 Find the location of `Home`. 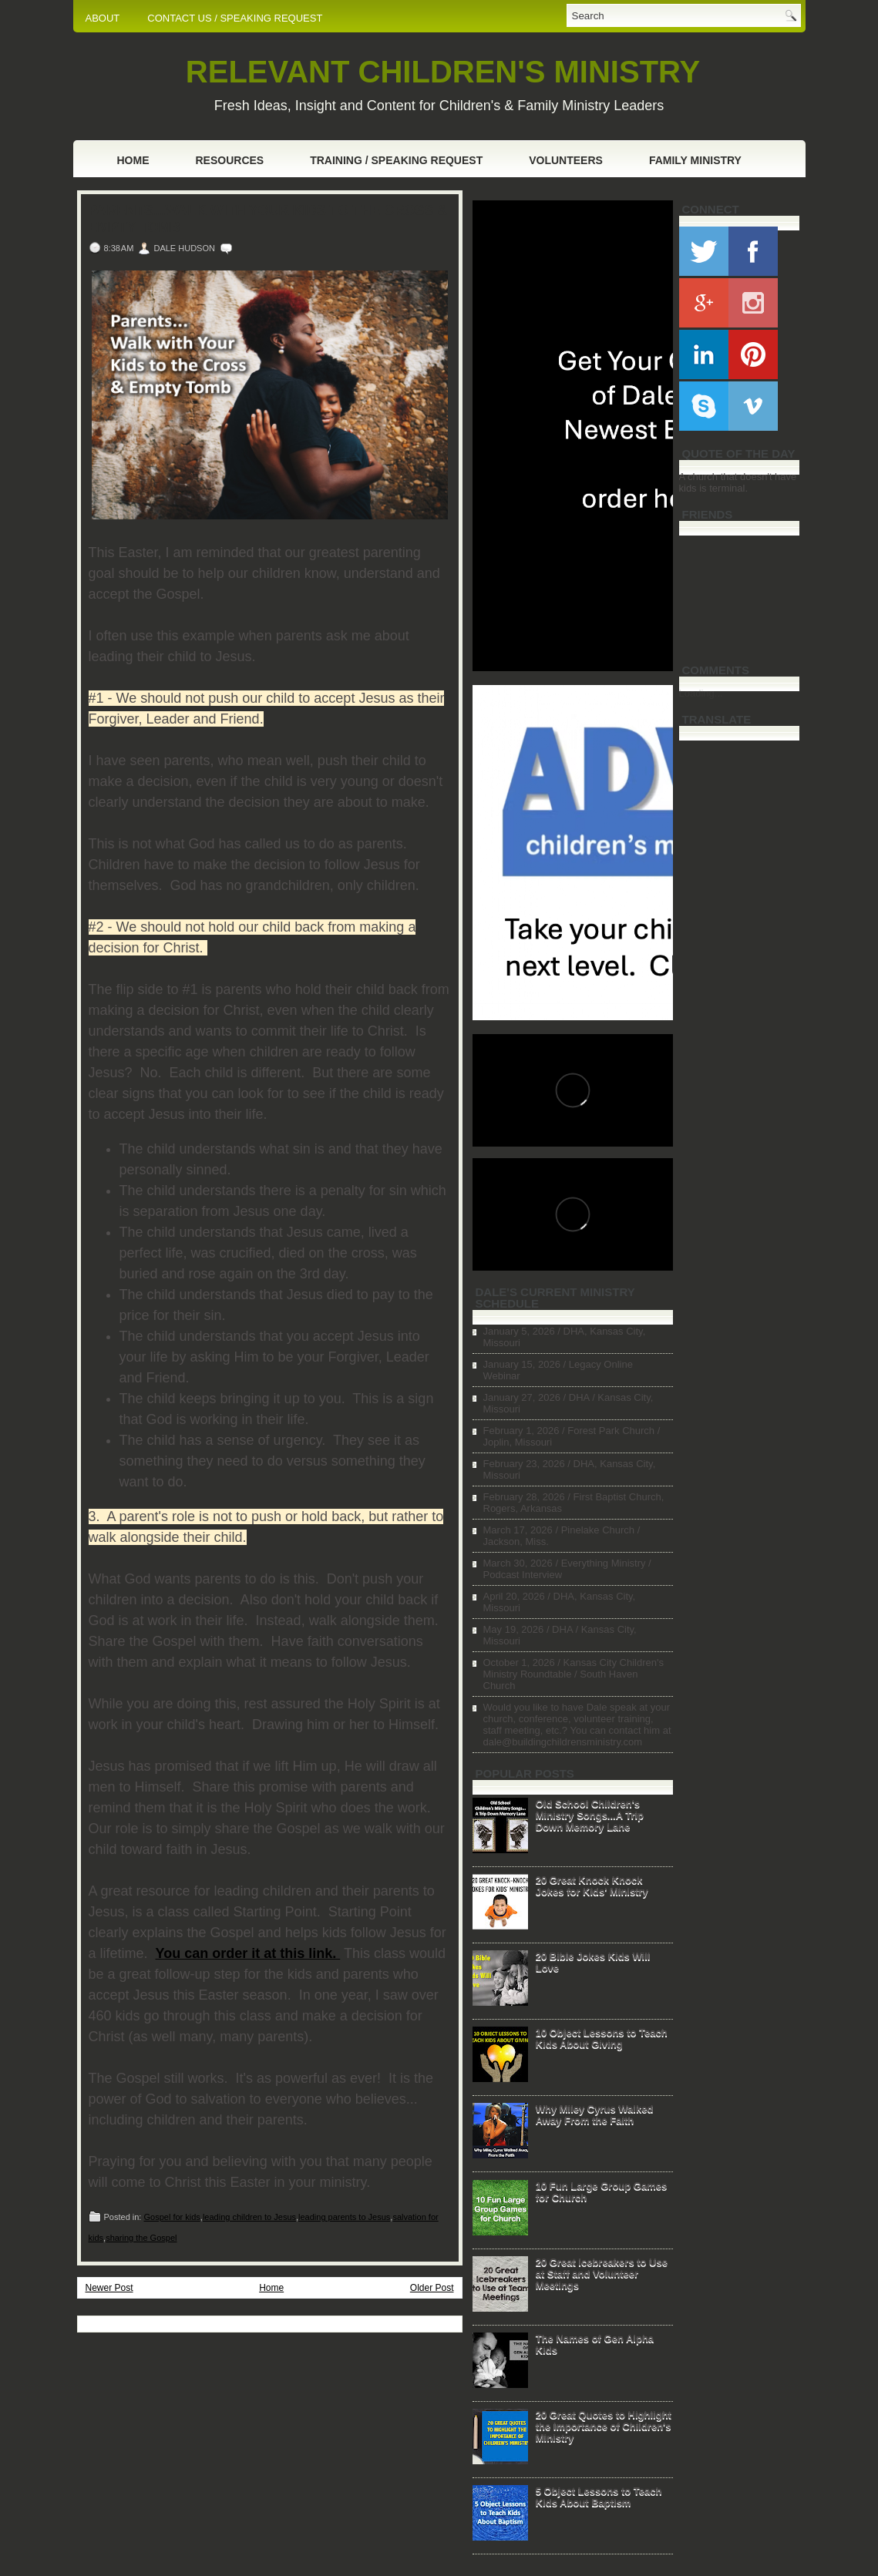

Home is located at coordinates (133, 160).